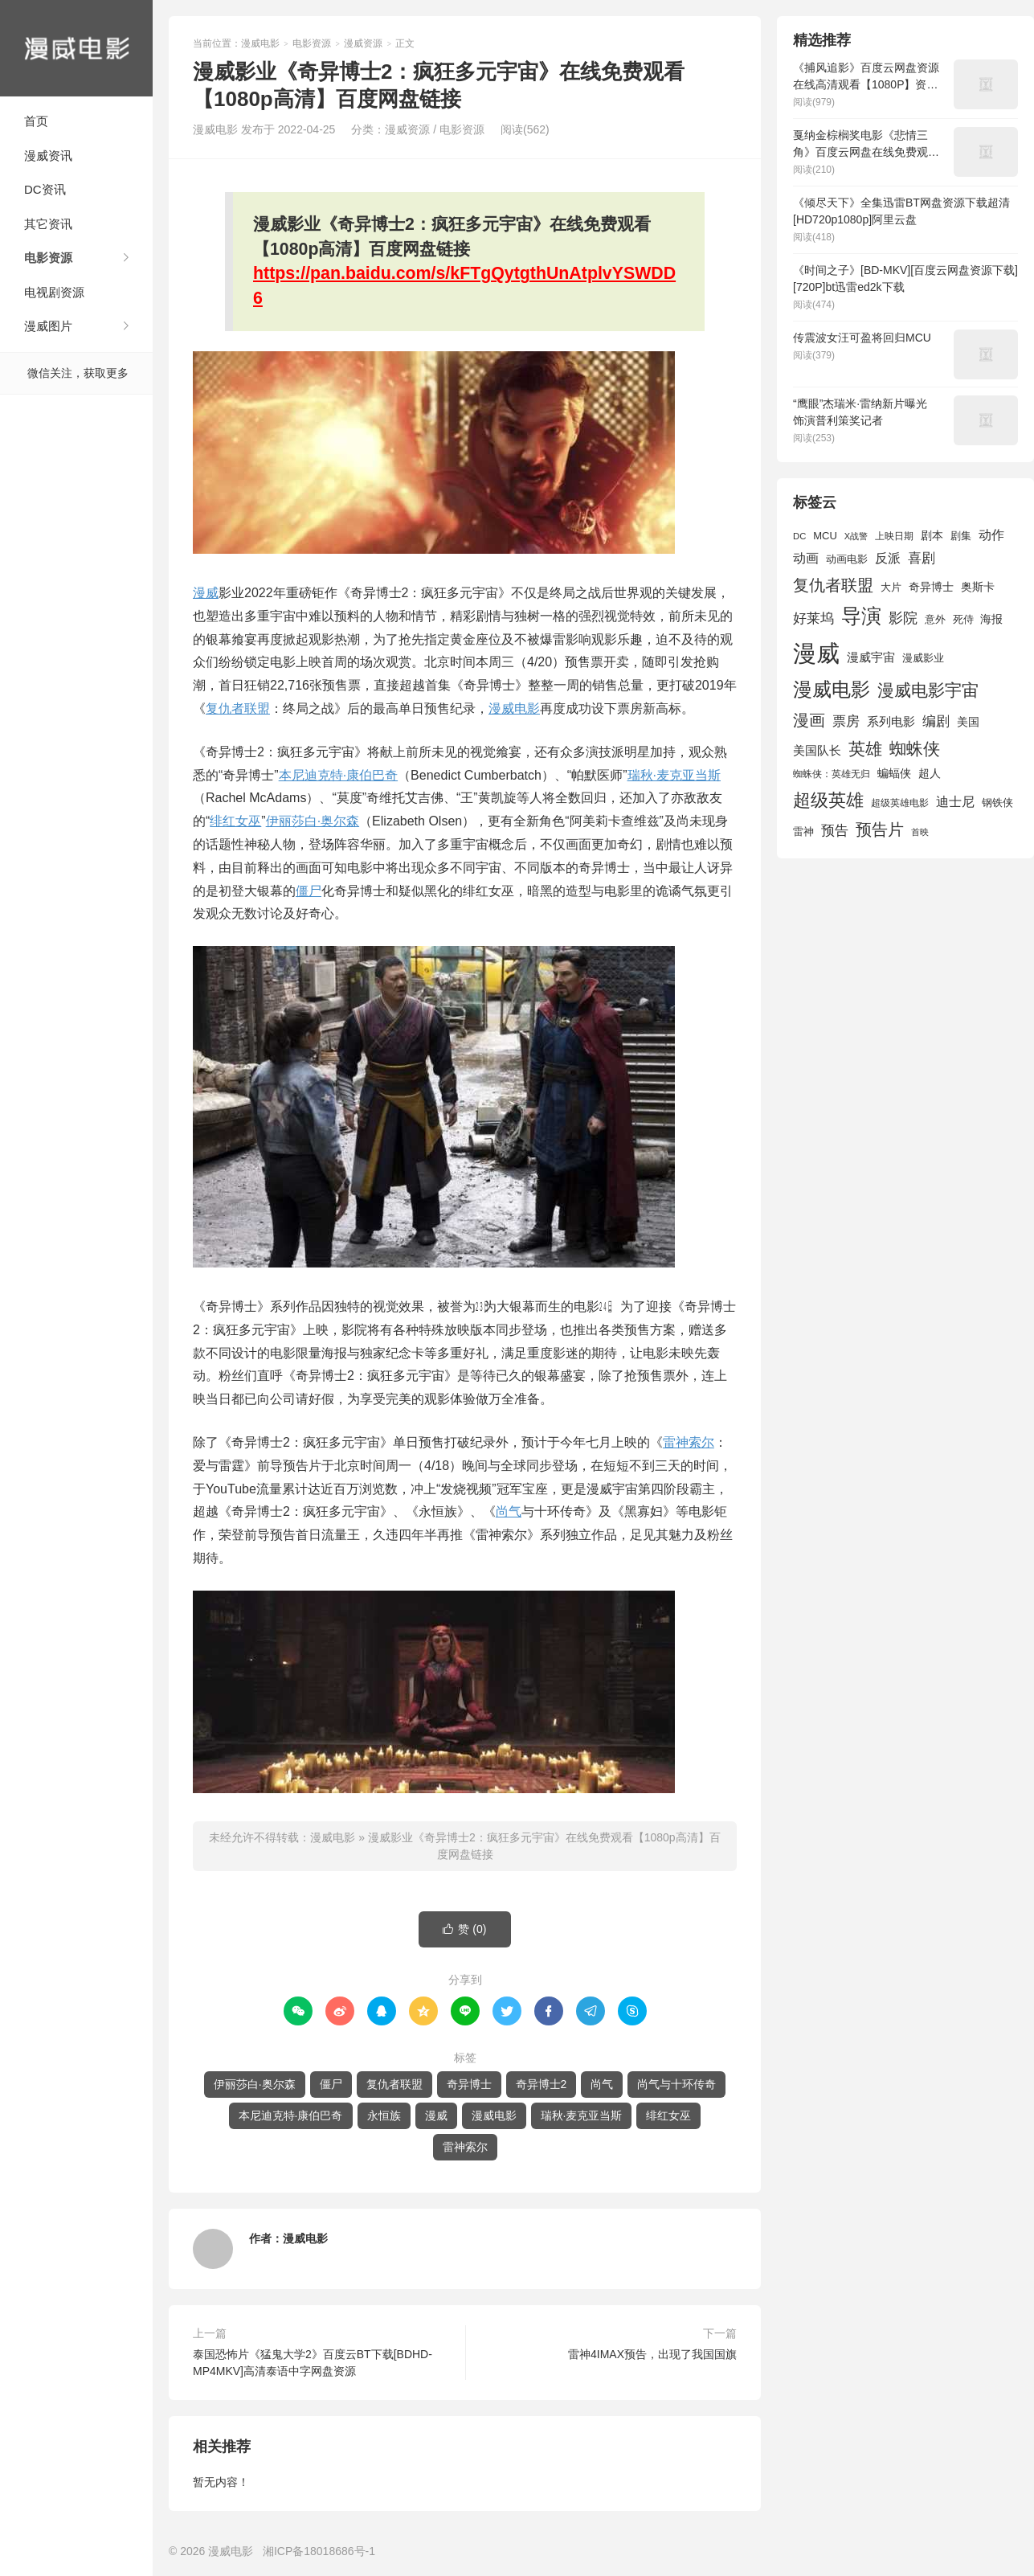 The width and height of the screenshot is (1034, 2576). Describe the element at coordinates (856, 536) in the screenshot. I see `X战警 [X战警 (1,393 项)]` at that location.